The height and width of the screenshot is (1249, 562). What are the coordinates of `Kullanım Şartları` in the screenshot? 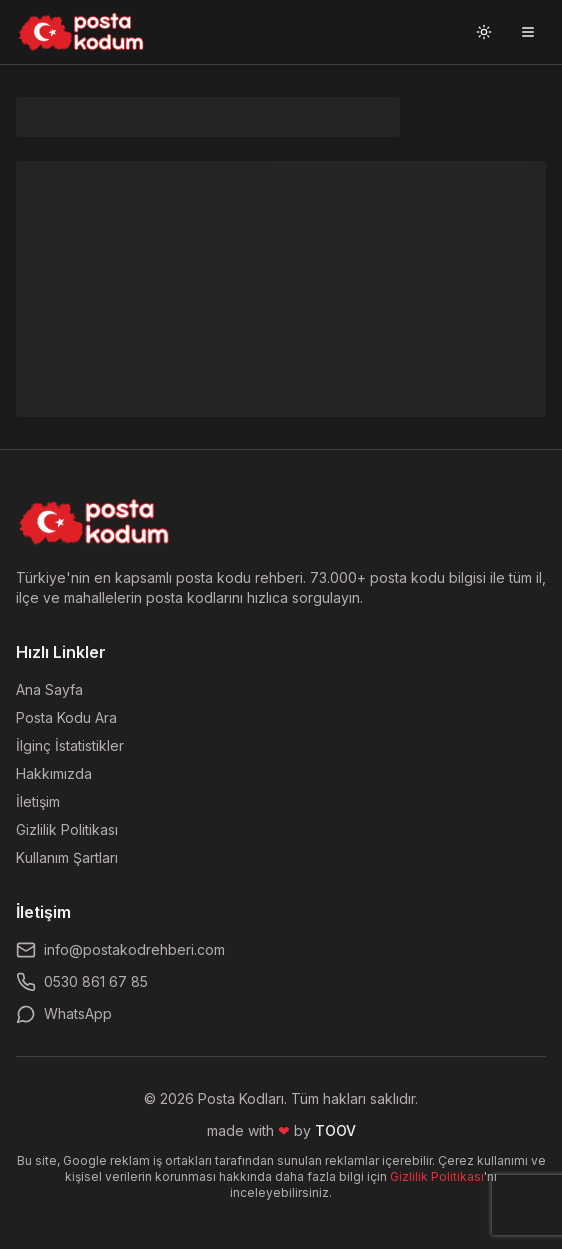 It's located at (67, 857).